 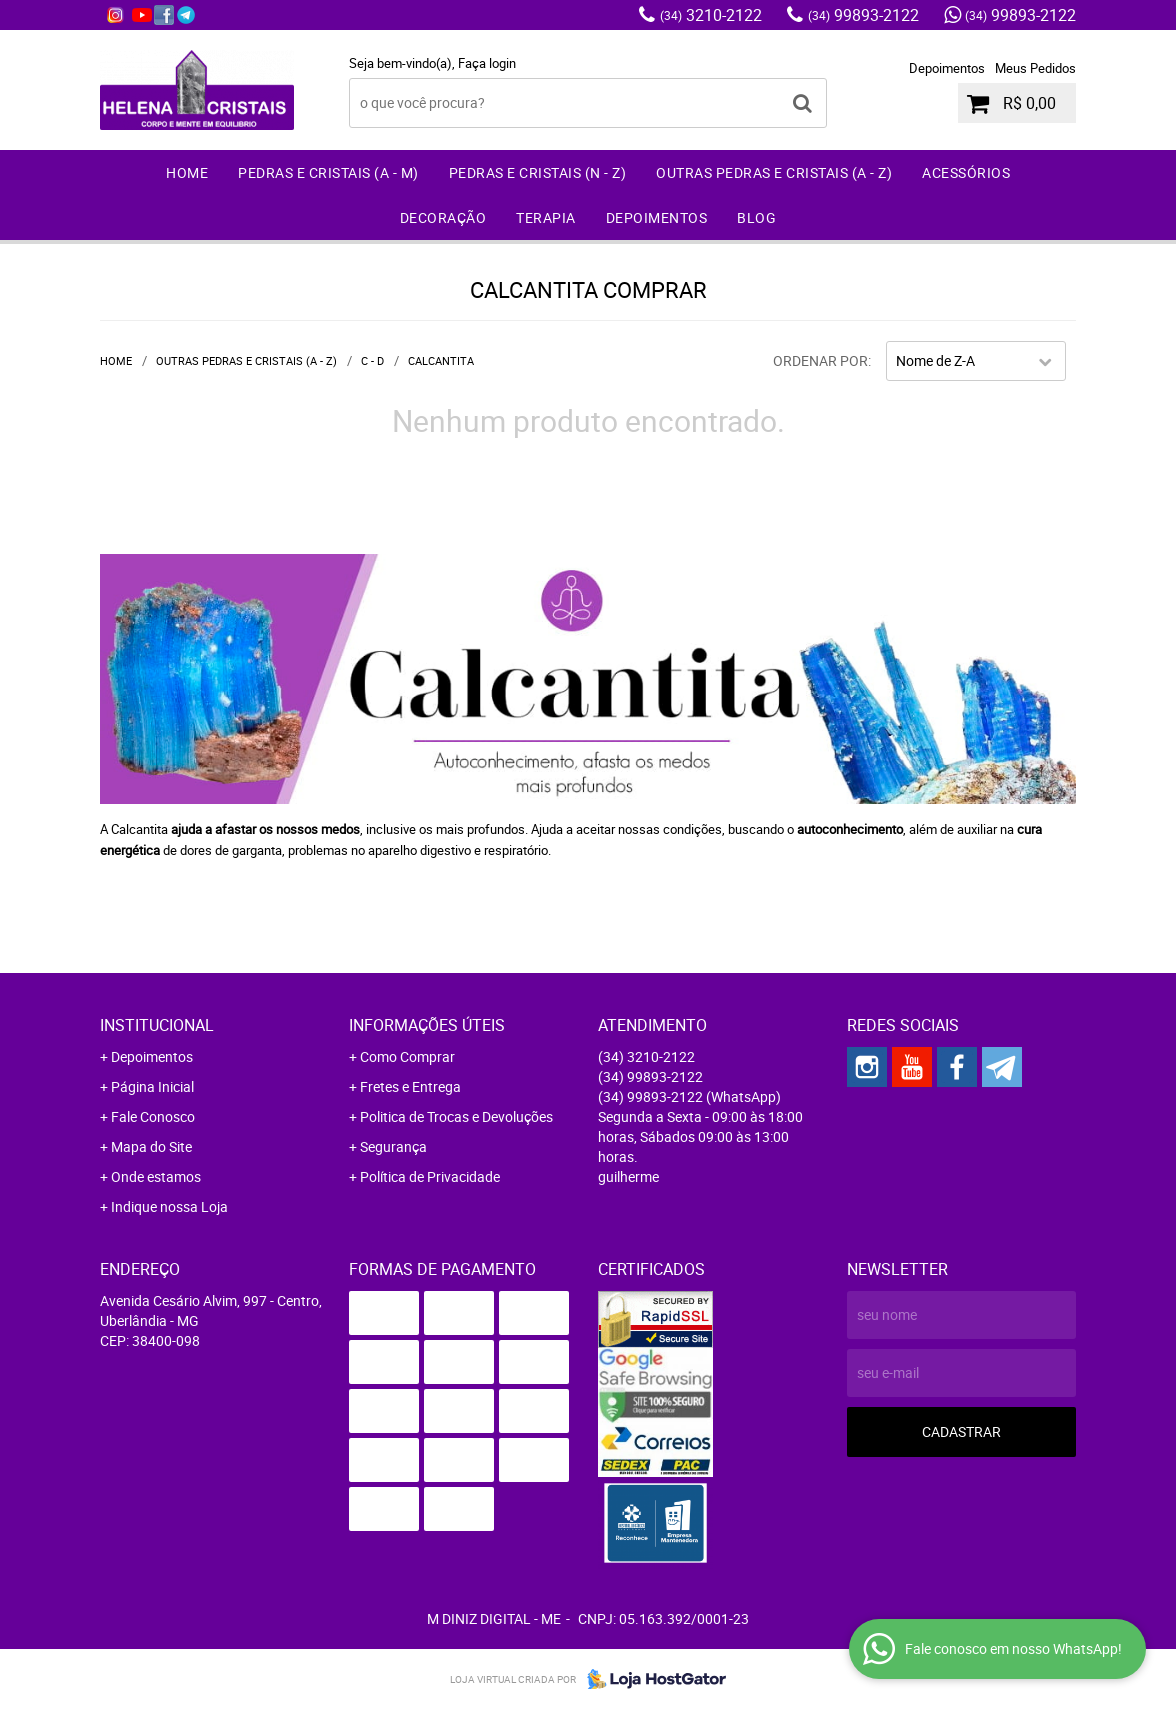 I want to click on Institucional, so click(x=157, y=1025).